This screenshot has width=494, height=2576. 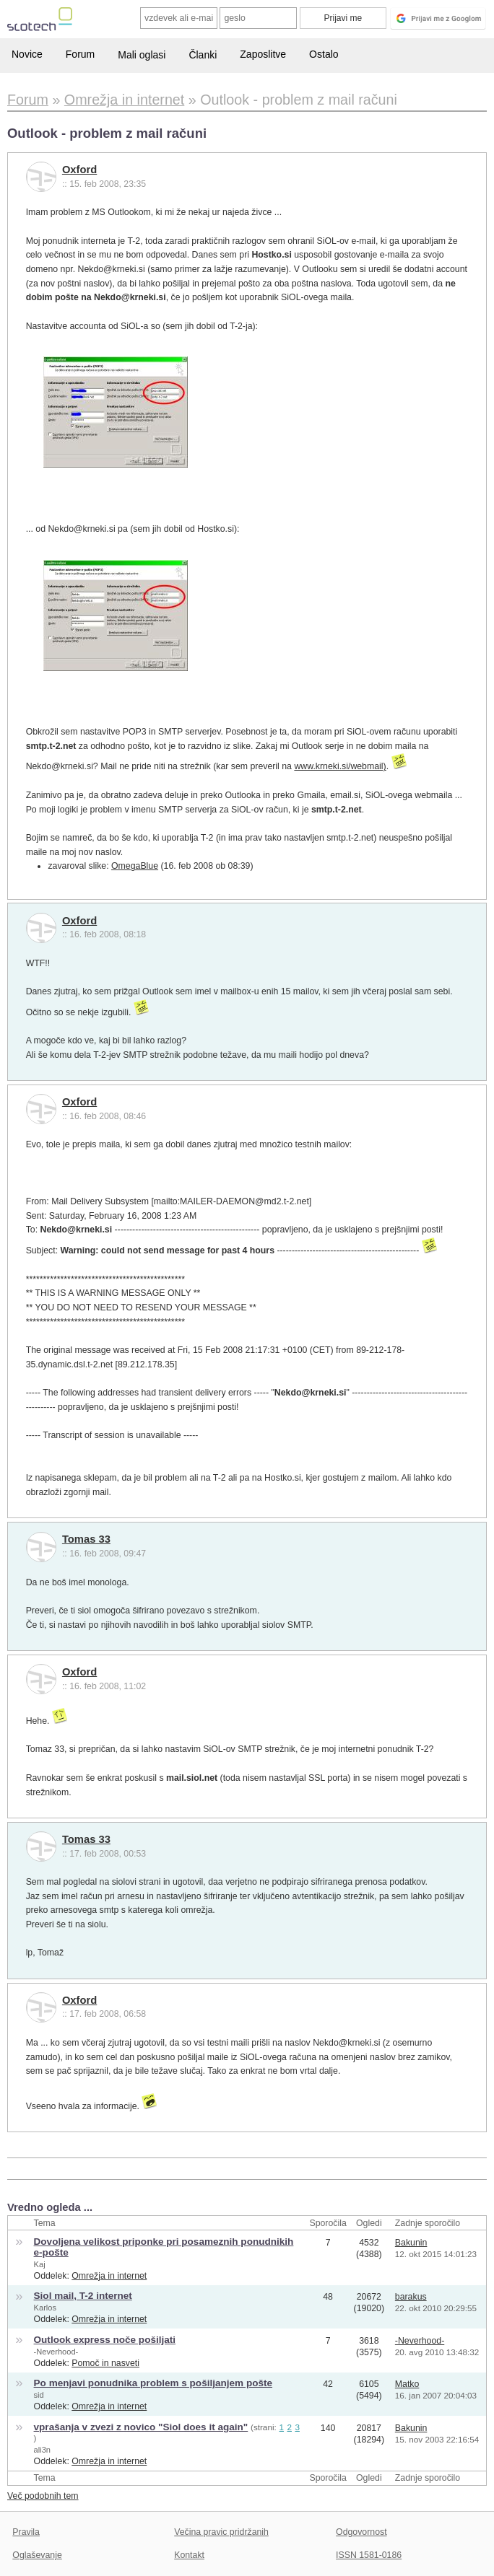 I want to click on Pravila, so click(x=26, y=2532).